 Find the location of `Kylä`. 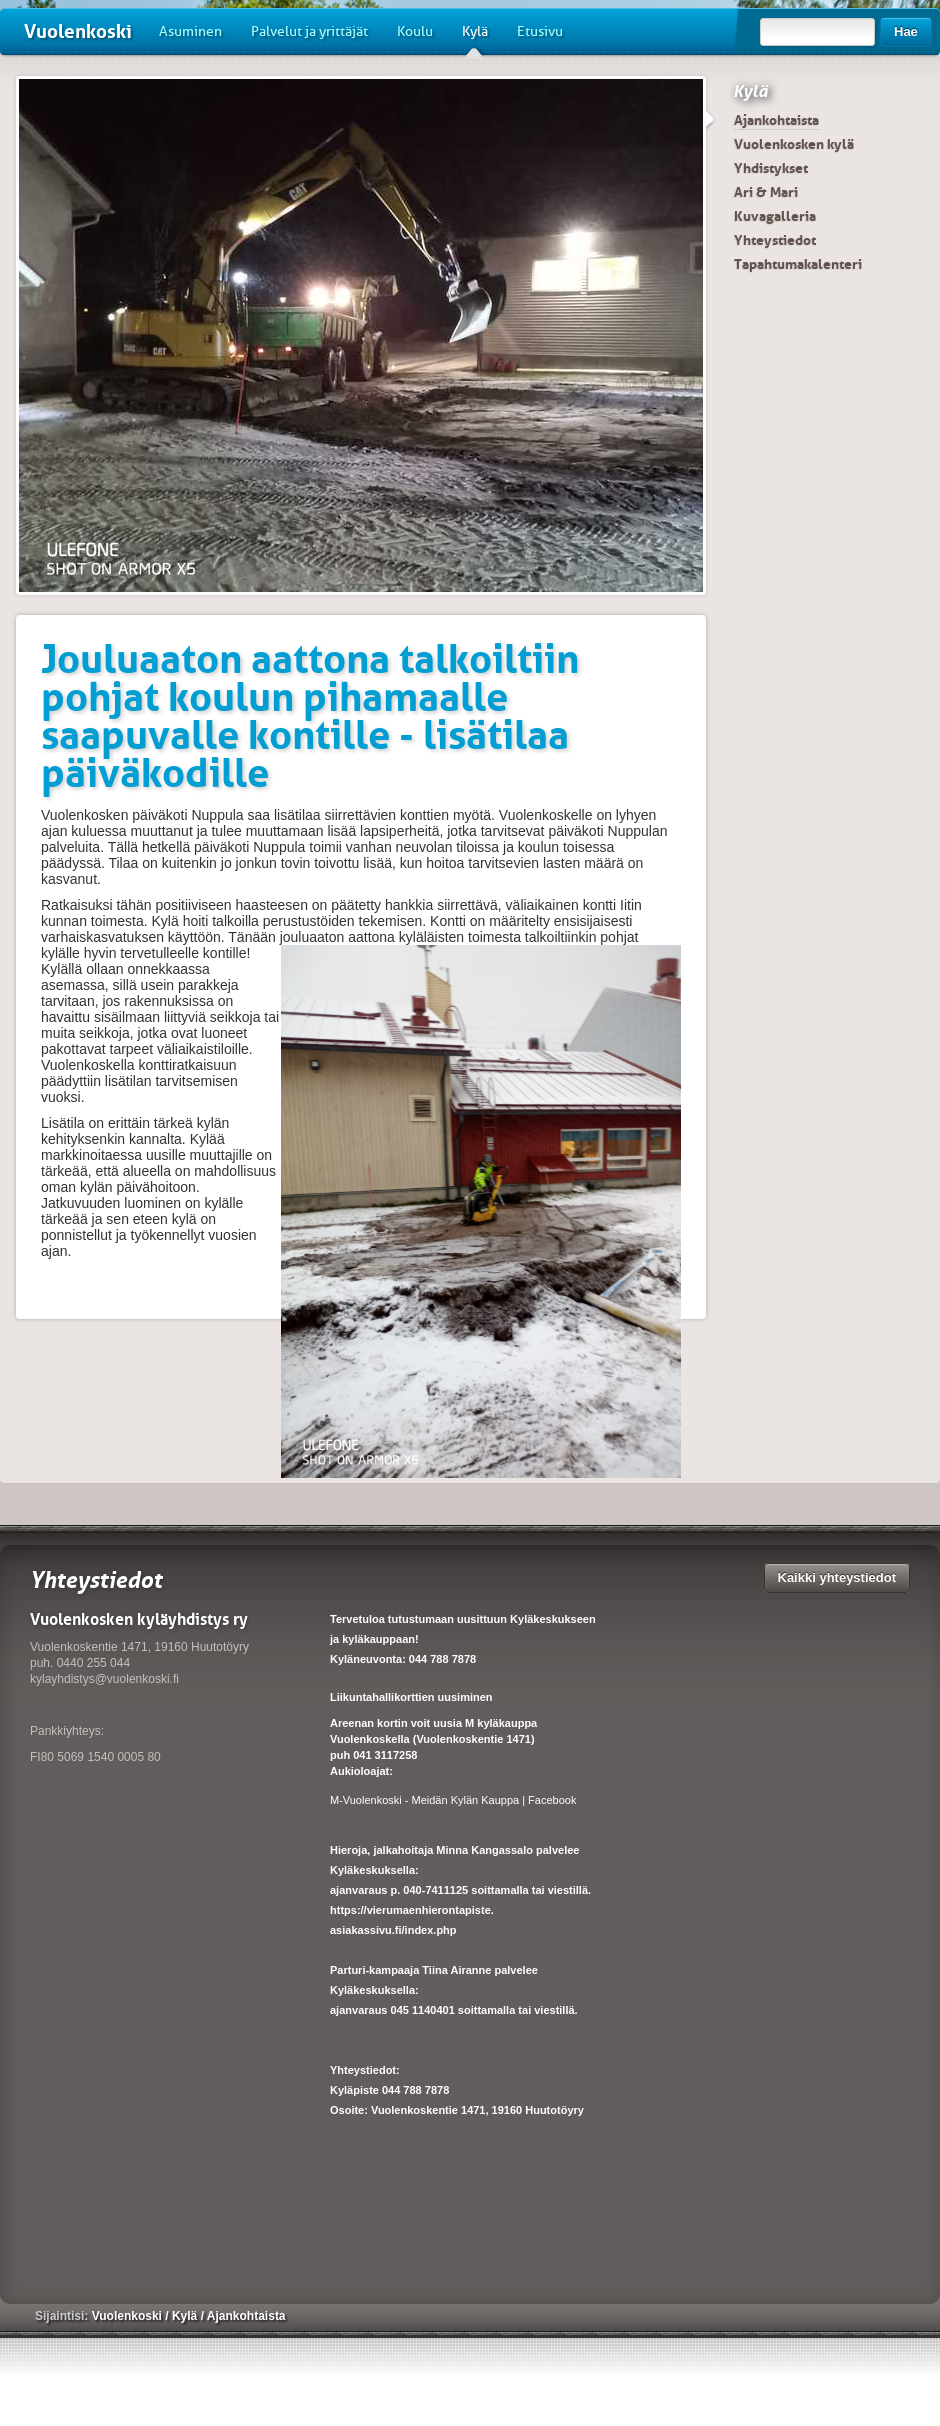

Kylä is located at coordinates (475, 39).